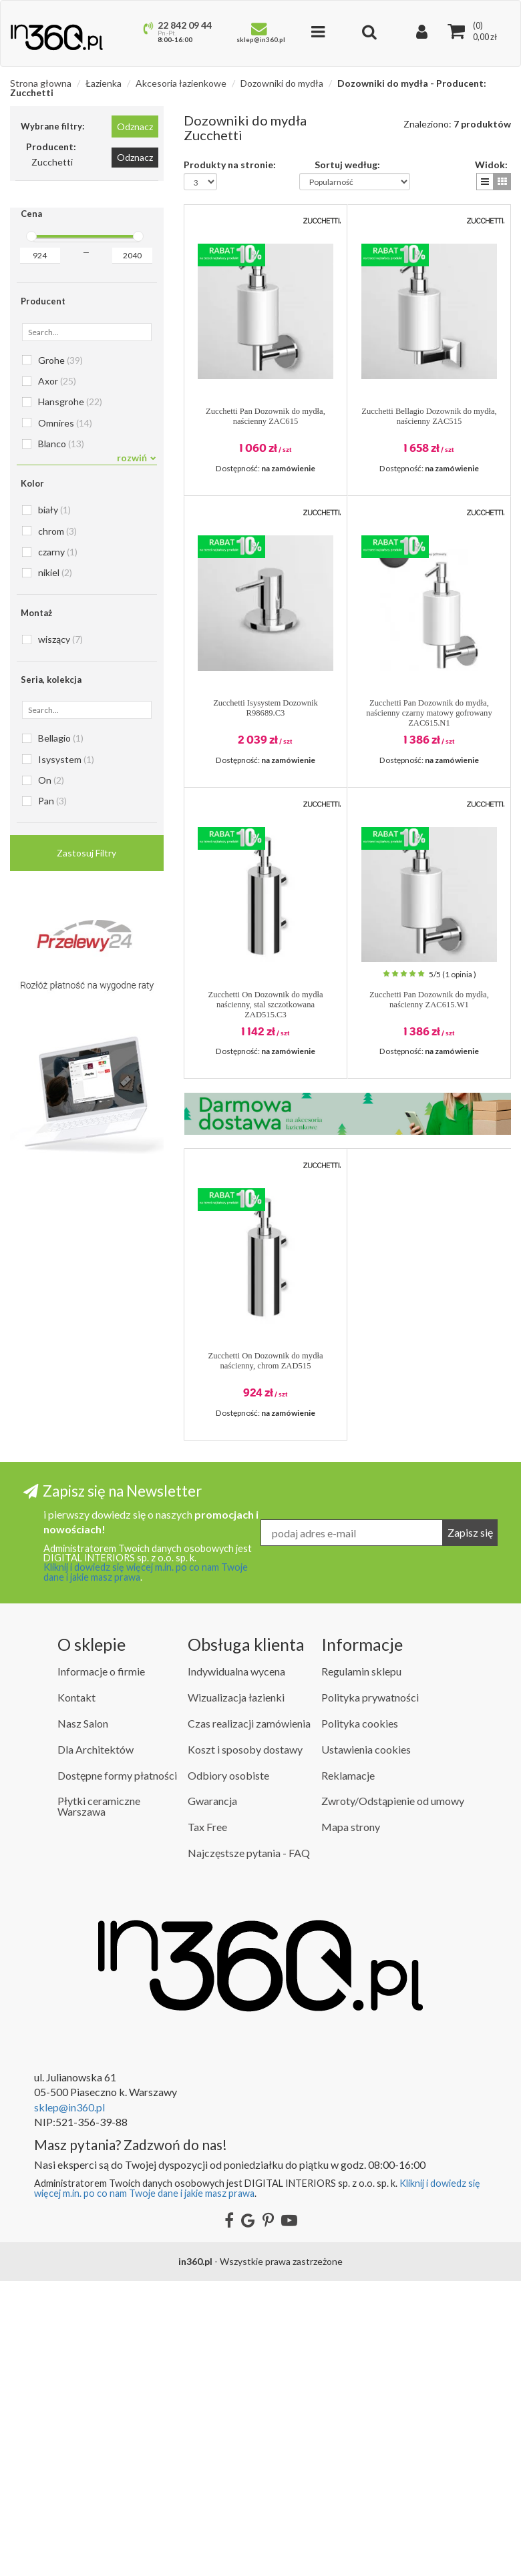  Describe the element at coordinates (66, 1391) in the screenshot. I see `Dozowniki do mydła Vola` at that location.